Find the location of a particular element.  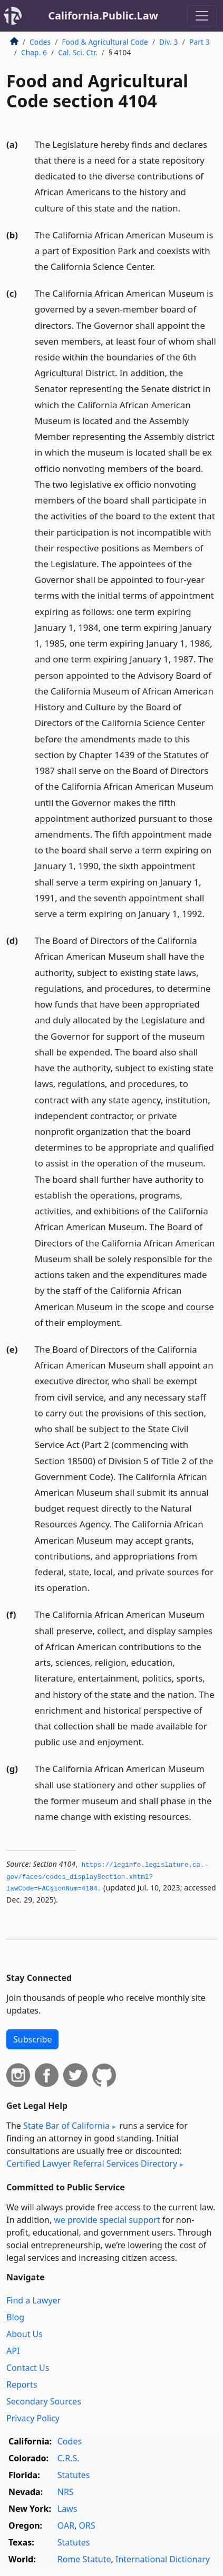

Certified Lawyer Referral Services Directory is located at coordinates (91, 2163).